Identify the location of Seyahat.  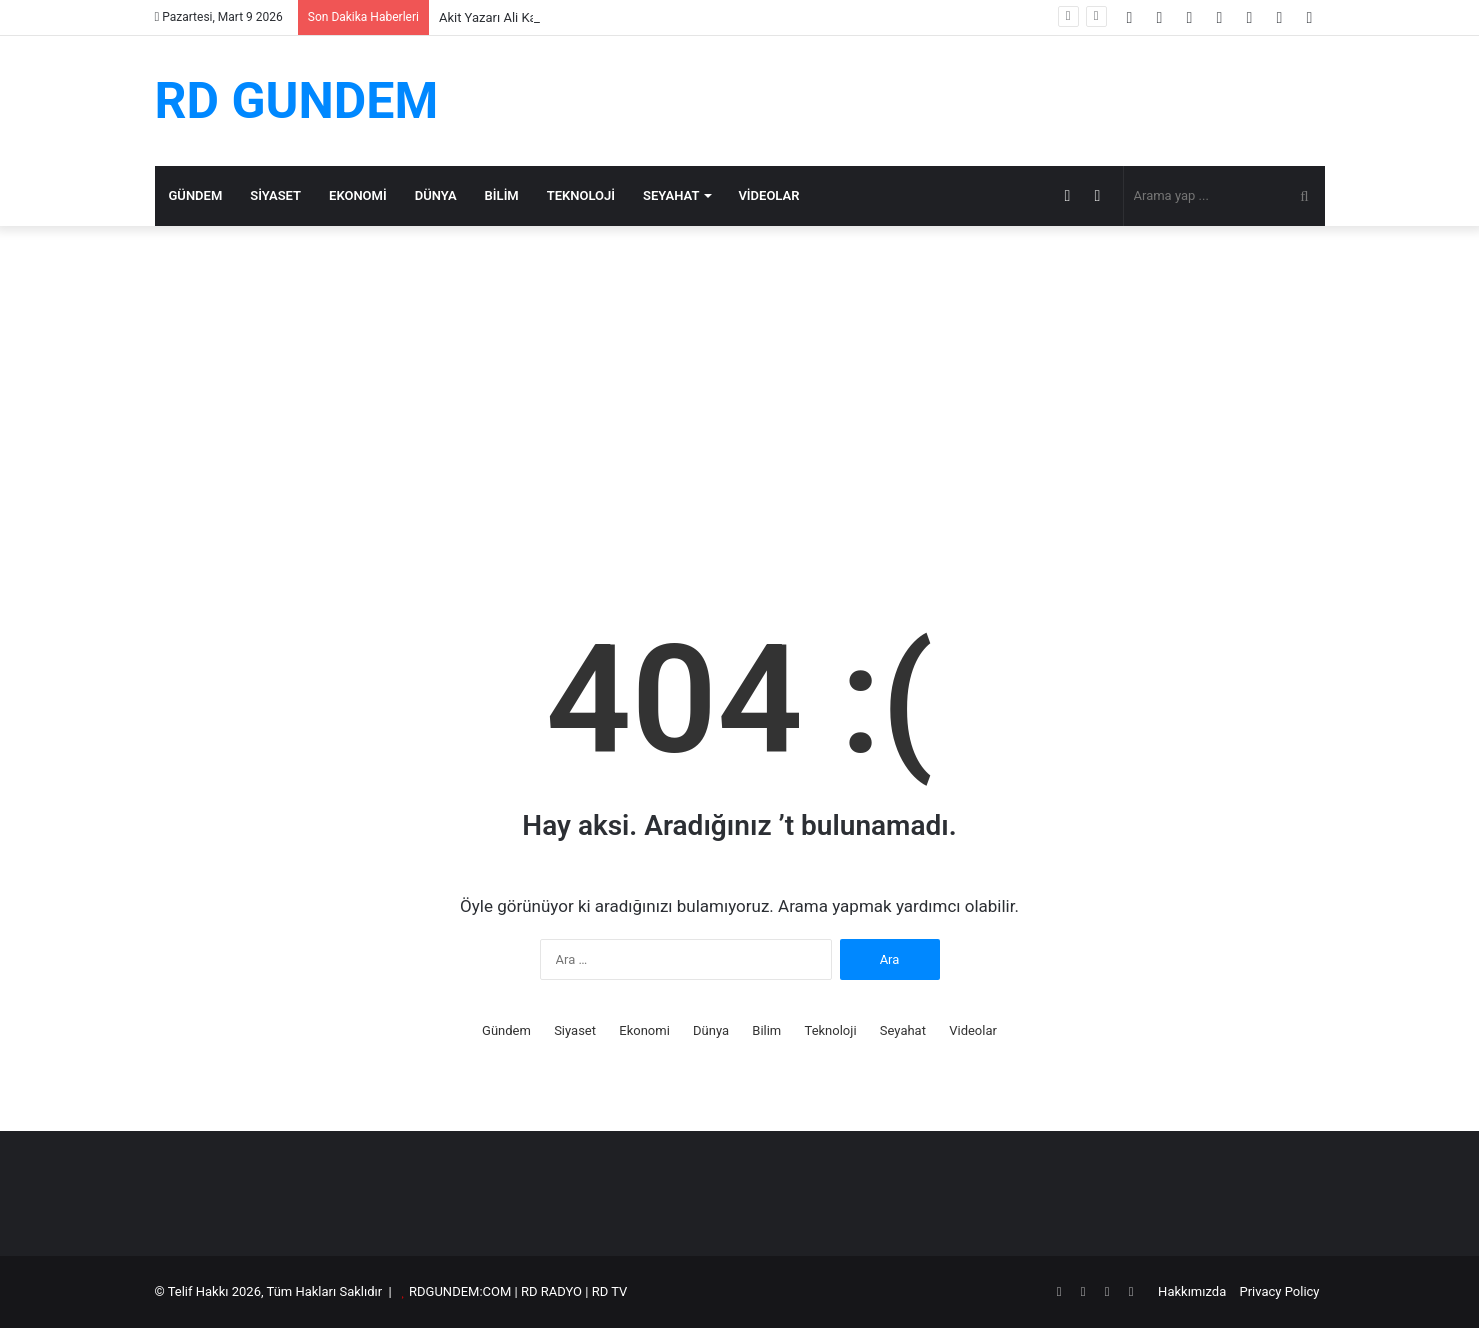
(671, 195).